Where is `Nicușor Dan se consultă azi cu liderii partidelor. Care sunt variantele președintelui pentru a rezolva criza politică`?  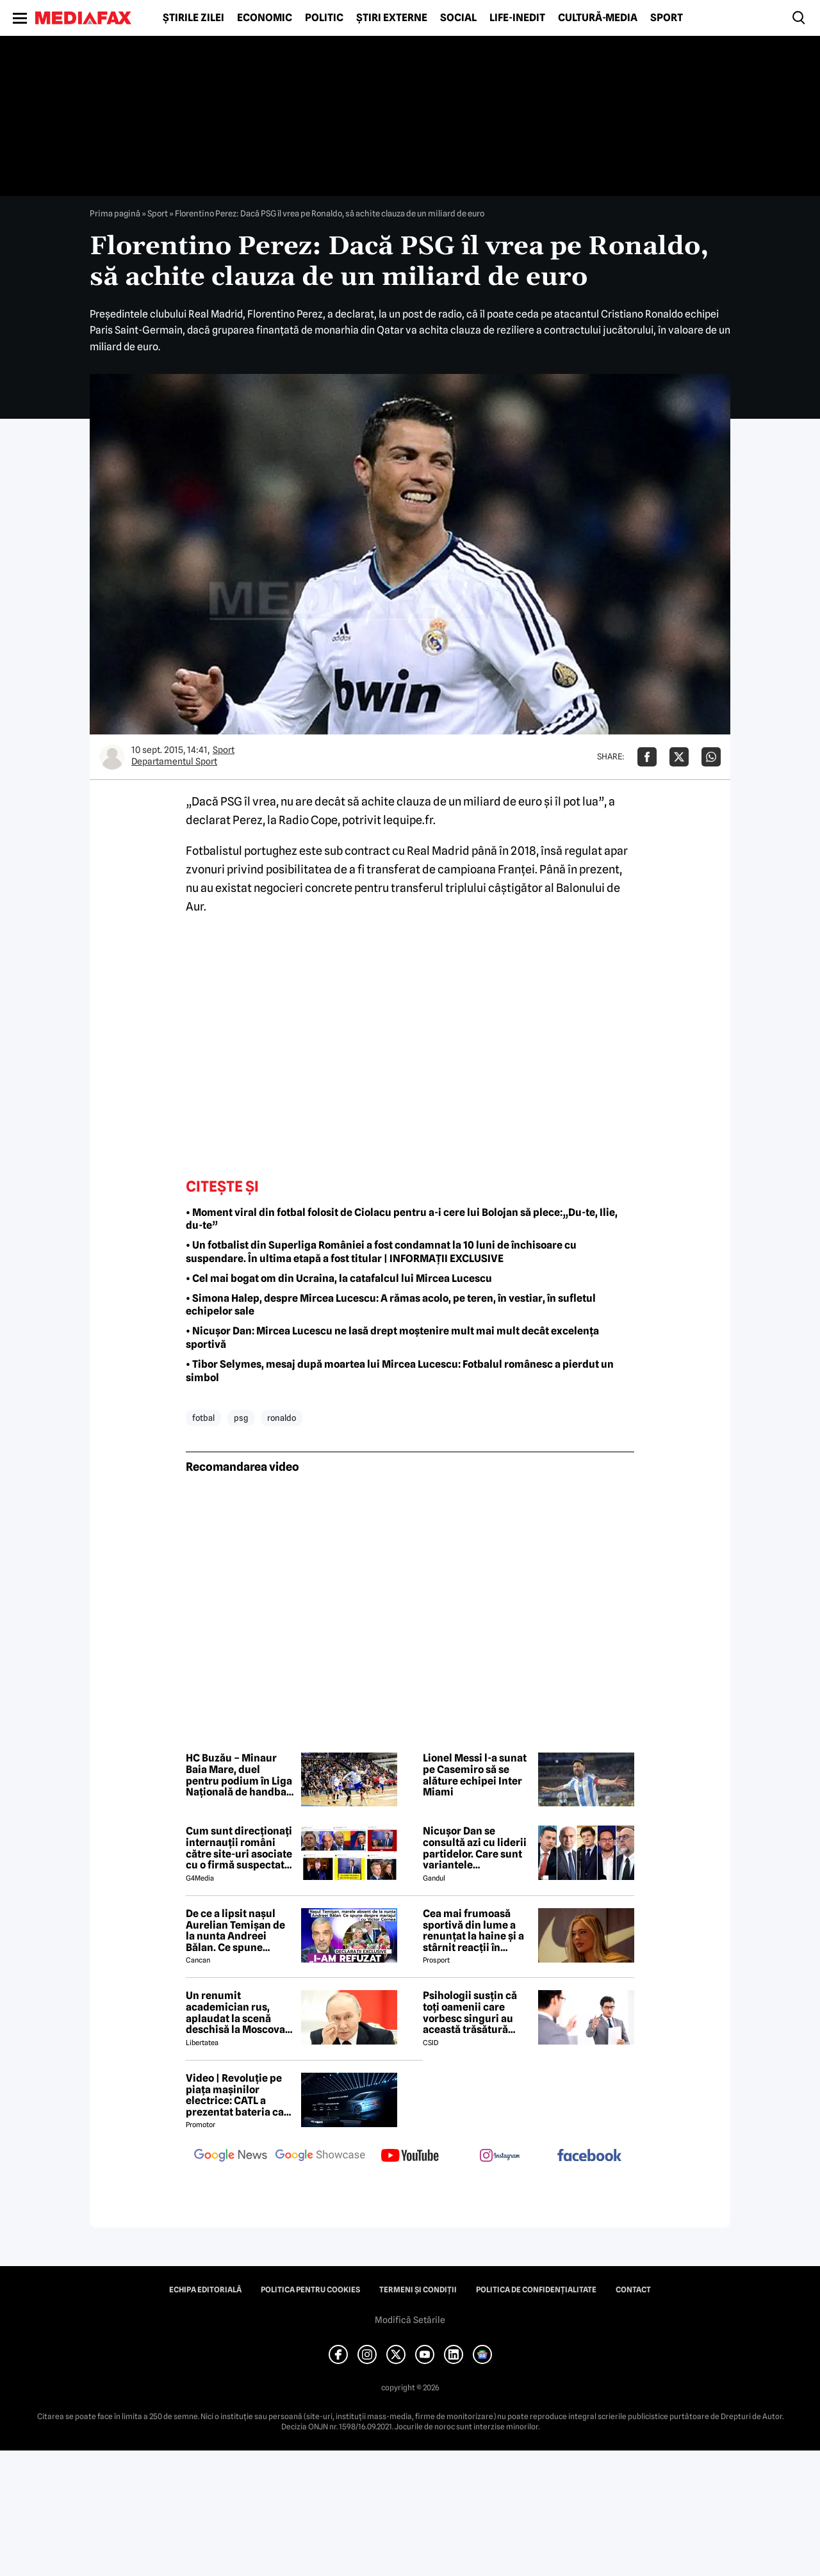 Nicușor Dan se consultă azi cu liderii partidelor. Care sunt variantele președintelui pentru a rezolva criza politică is located at coordinates (477, 1848).